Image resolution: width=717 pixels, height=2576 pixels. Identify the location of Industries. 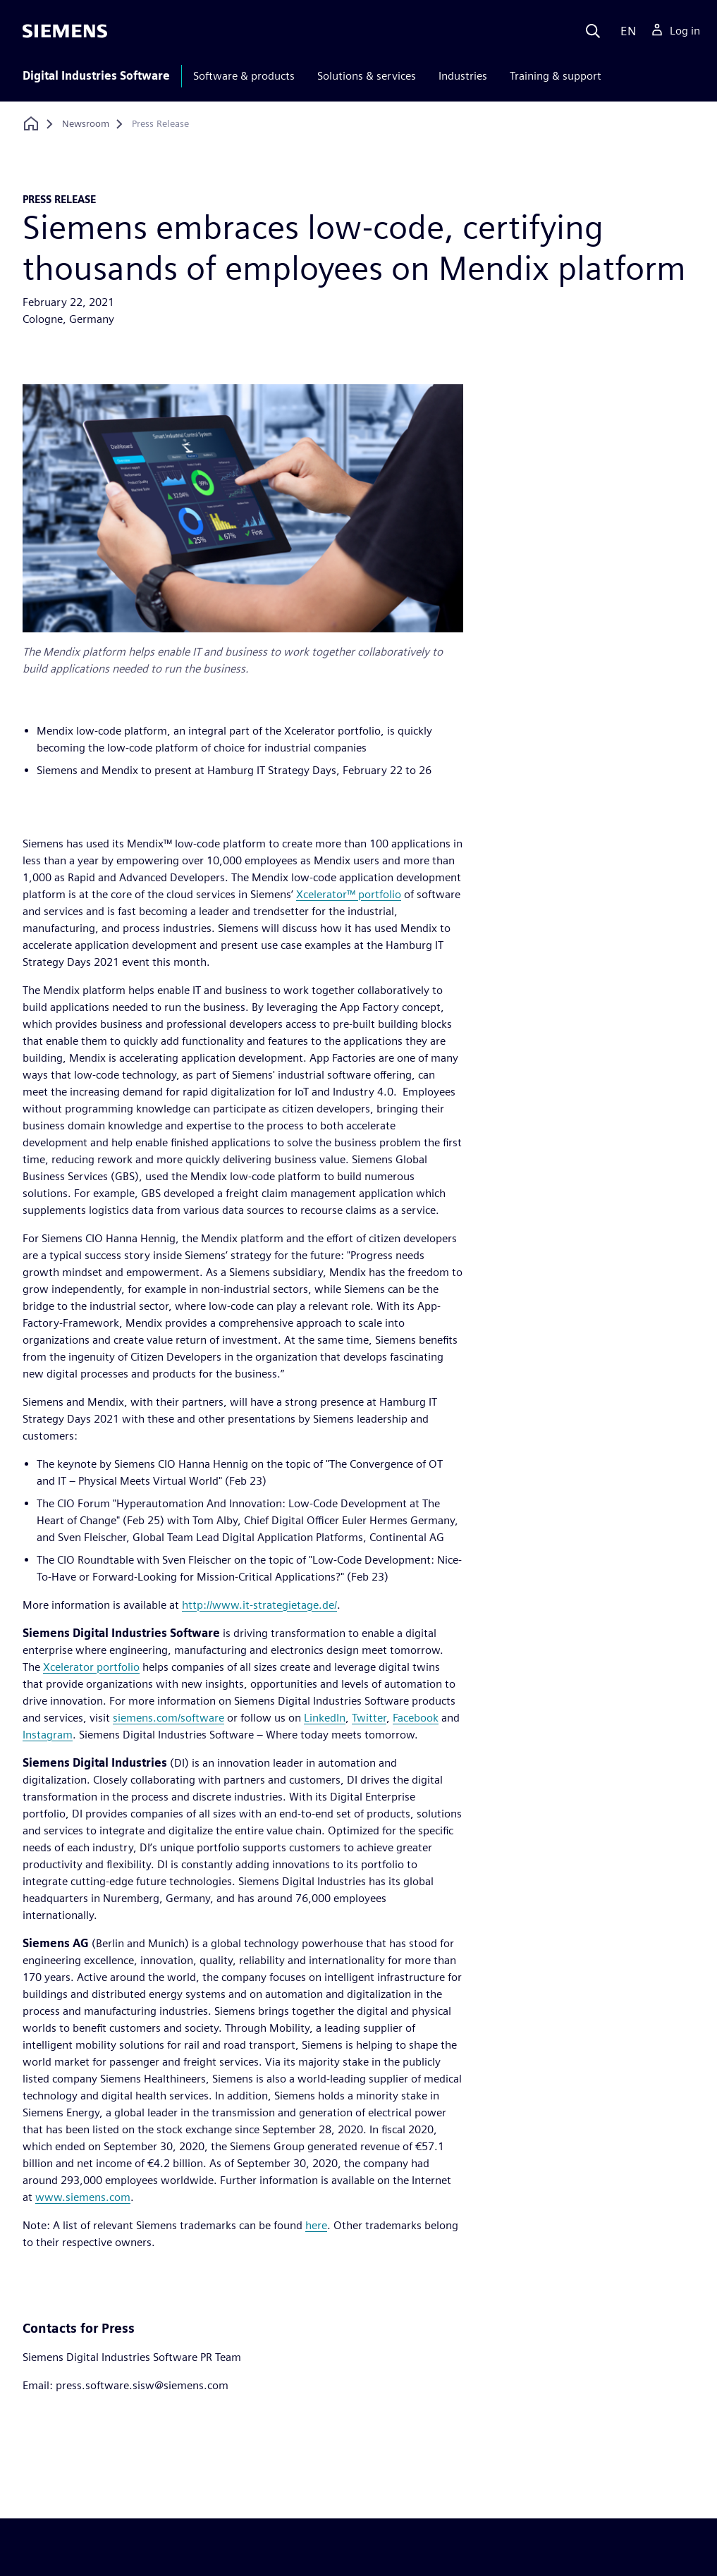
(463, 75).